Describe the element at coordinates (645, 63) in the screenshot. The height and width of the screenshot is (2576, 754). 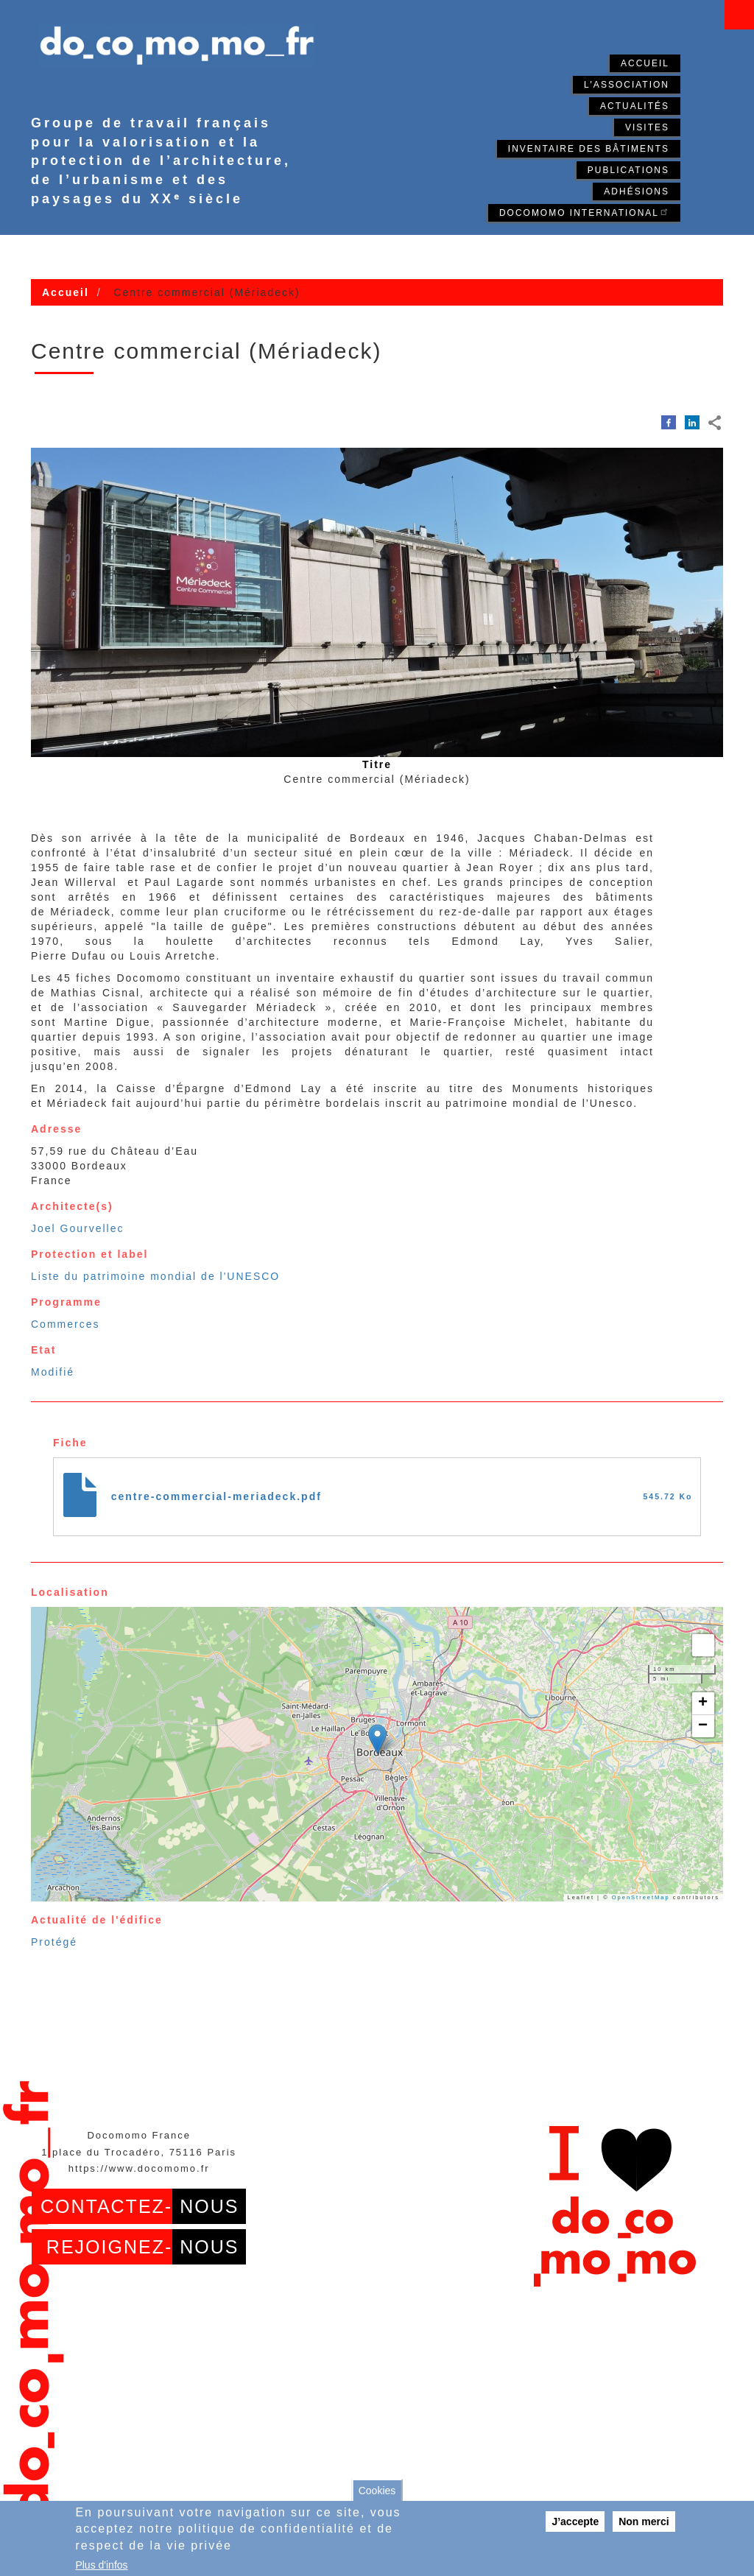
I see `Accueil` at that location.